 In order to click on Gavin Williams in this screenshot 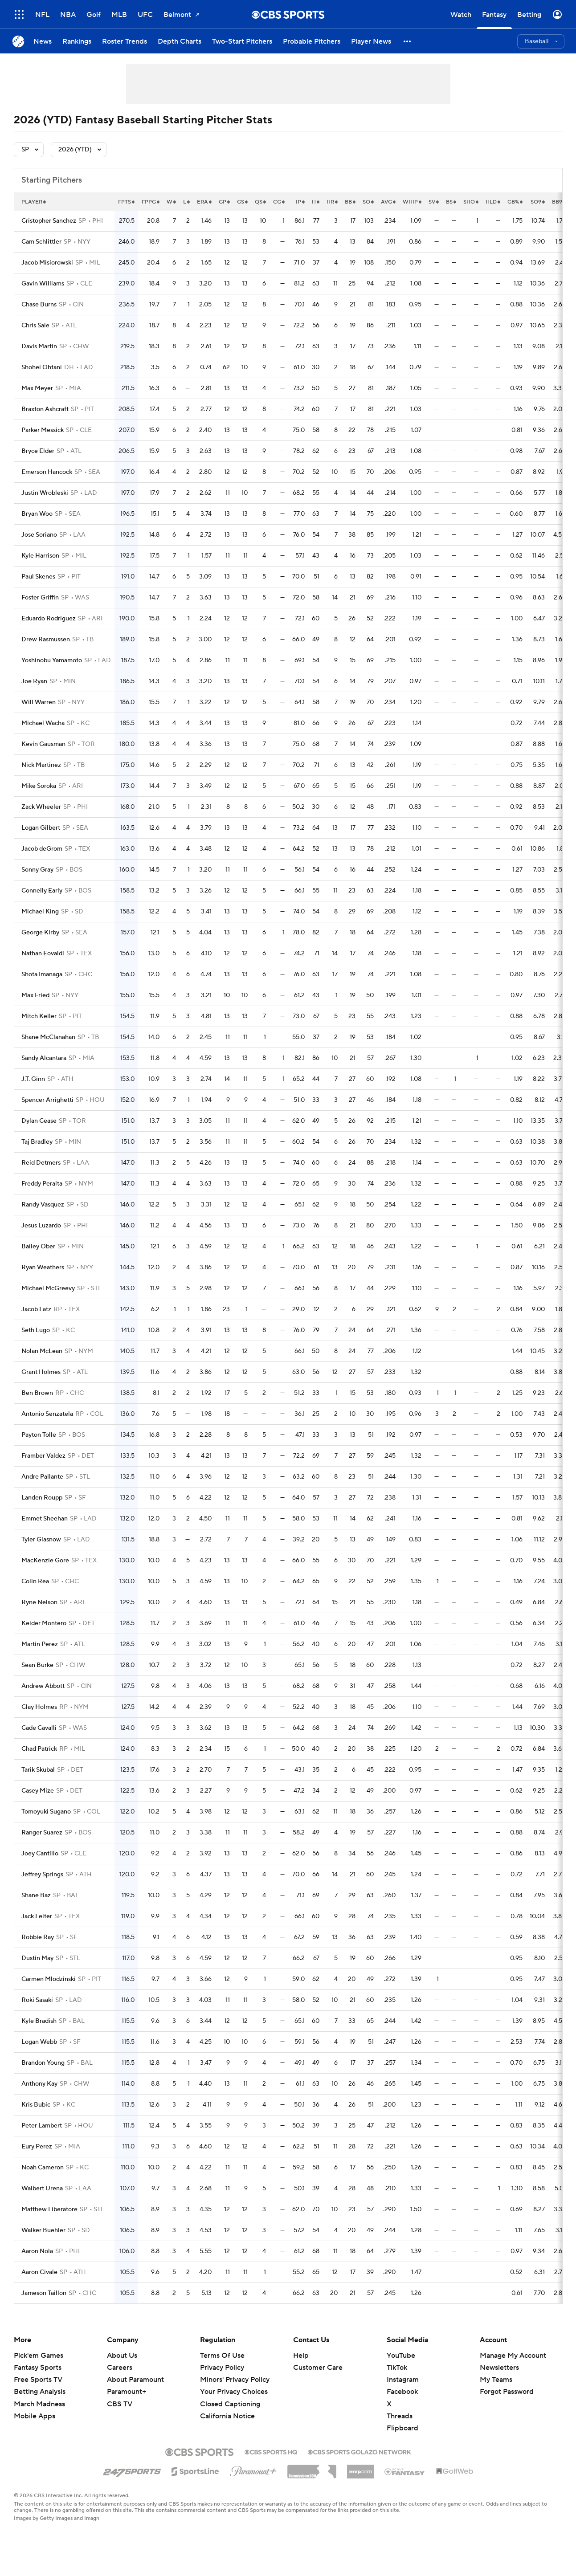, I will do `click(42, 284)`.